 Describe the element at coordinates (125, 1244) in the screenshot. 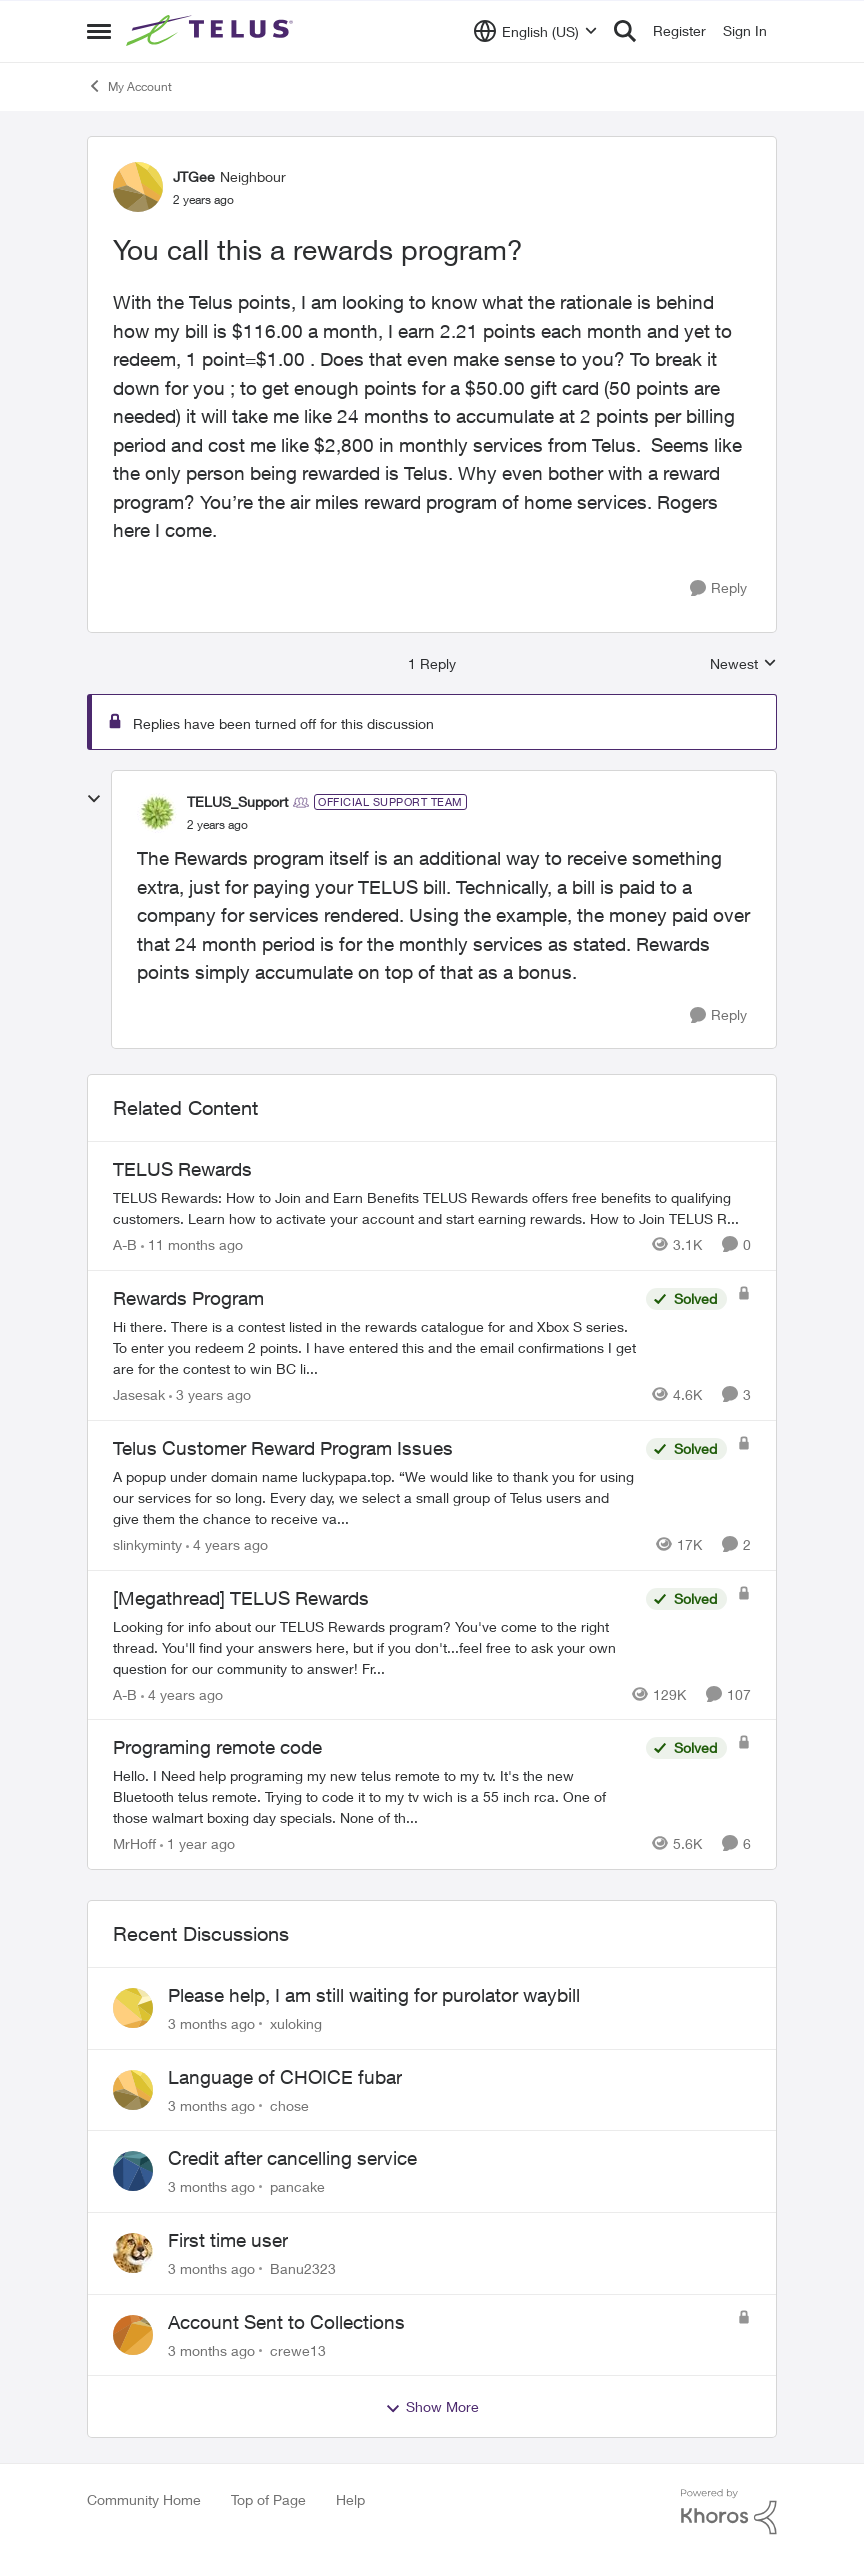

I see `A-B [View Profile: A-B, Rank: Community Manager]` at that location.